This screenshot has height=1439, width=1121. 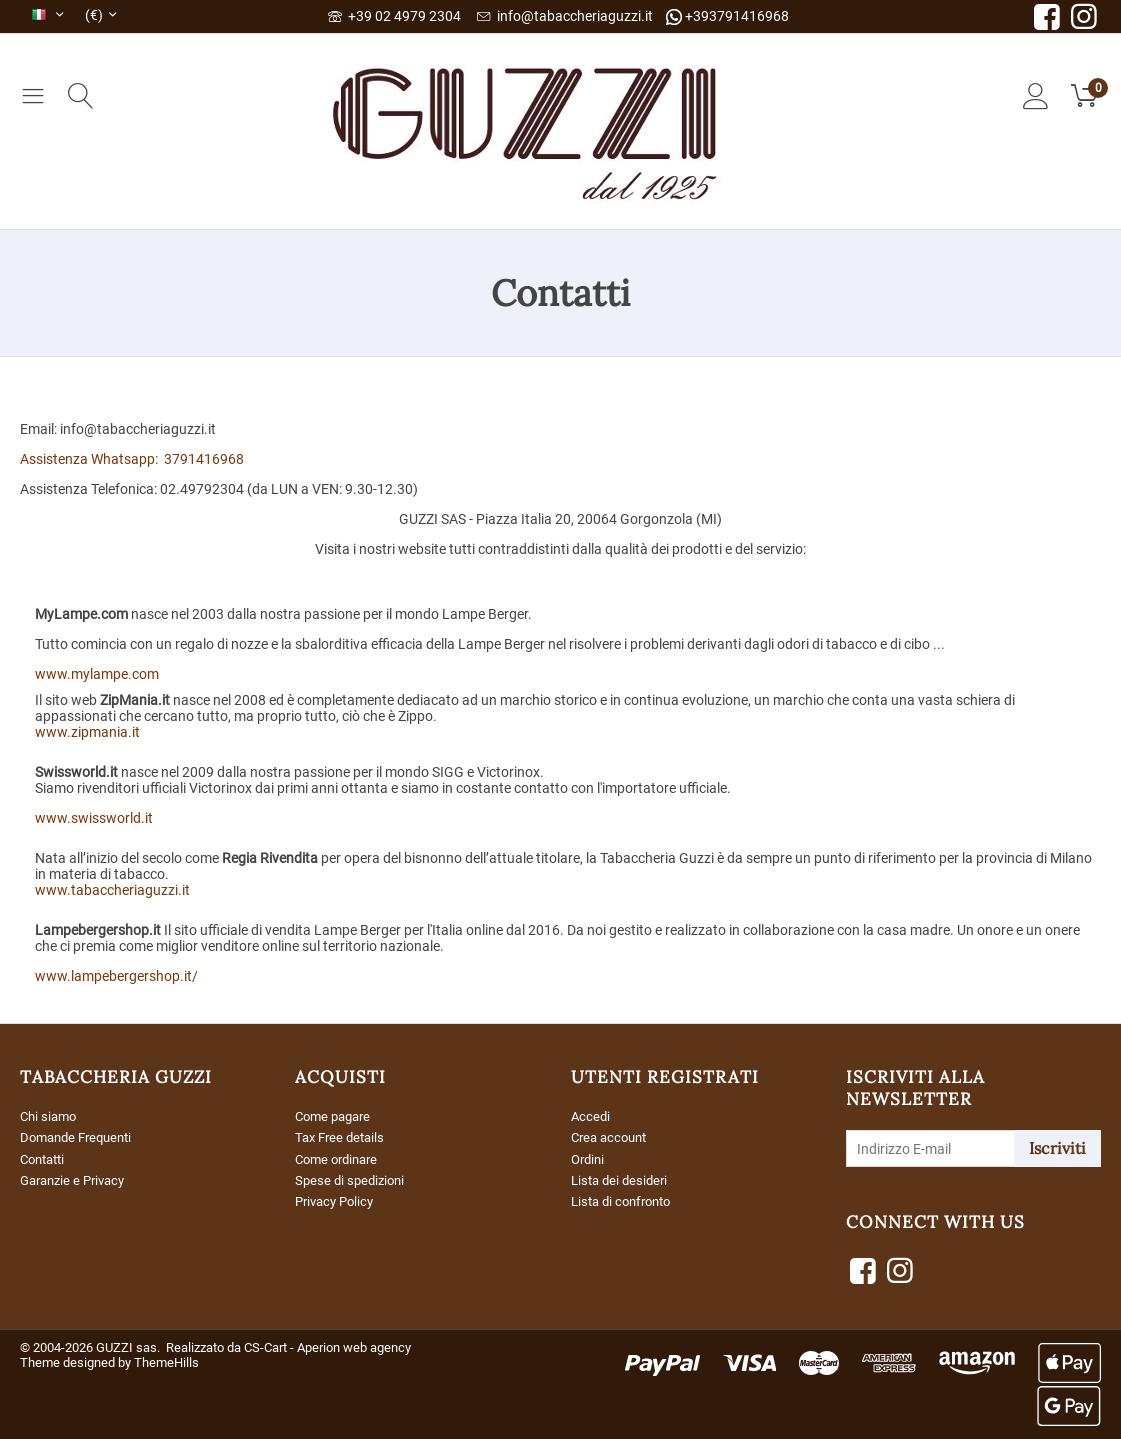 What do you see at coordinates (591, 1116) in the screenshot?
I see `Accedi` at bounding box center [591, 1116].